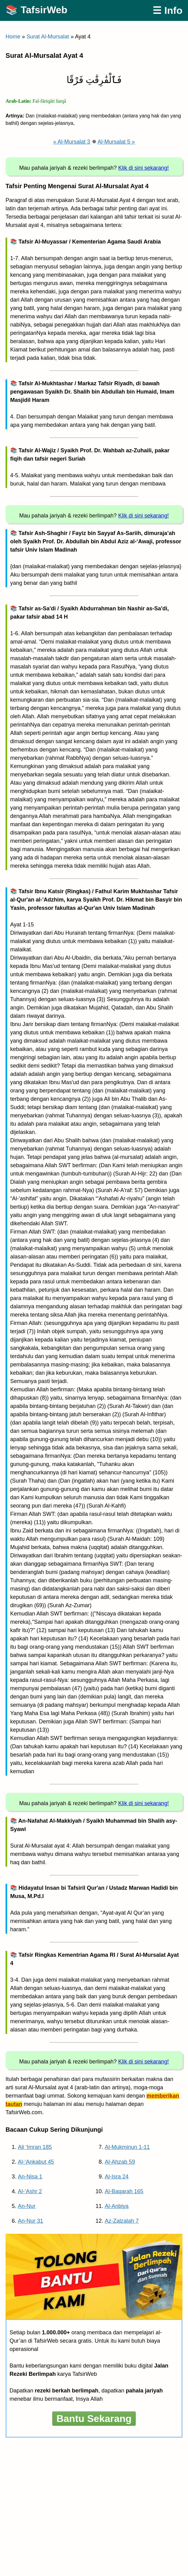 Image resolution: width=188 pixels, height=2576 pixels. What do you see at coordinates (30, 2221) in the screenshot?
I see `An-Nur 31` at bounding box center [30, 2221].